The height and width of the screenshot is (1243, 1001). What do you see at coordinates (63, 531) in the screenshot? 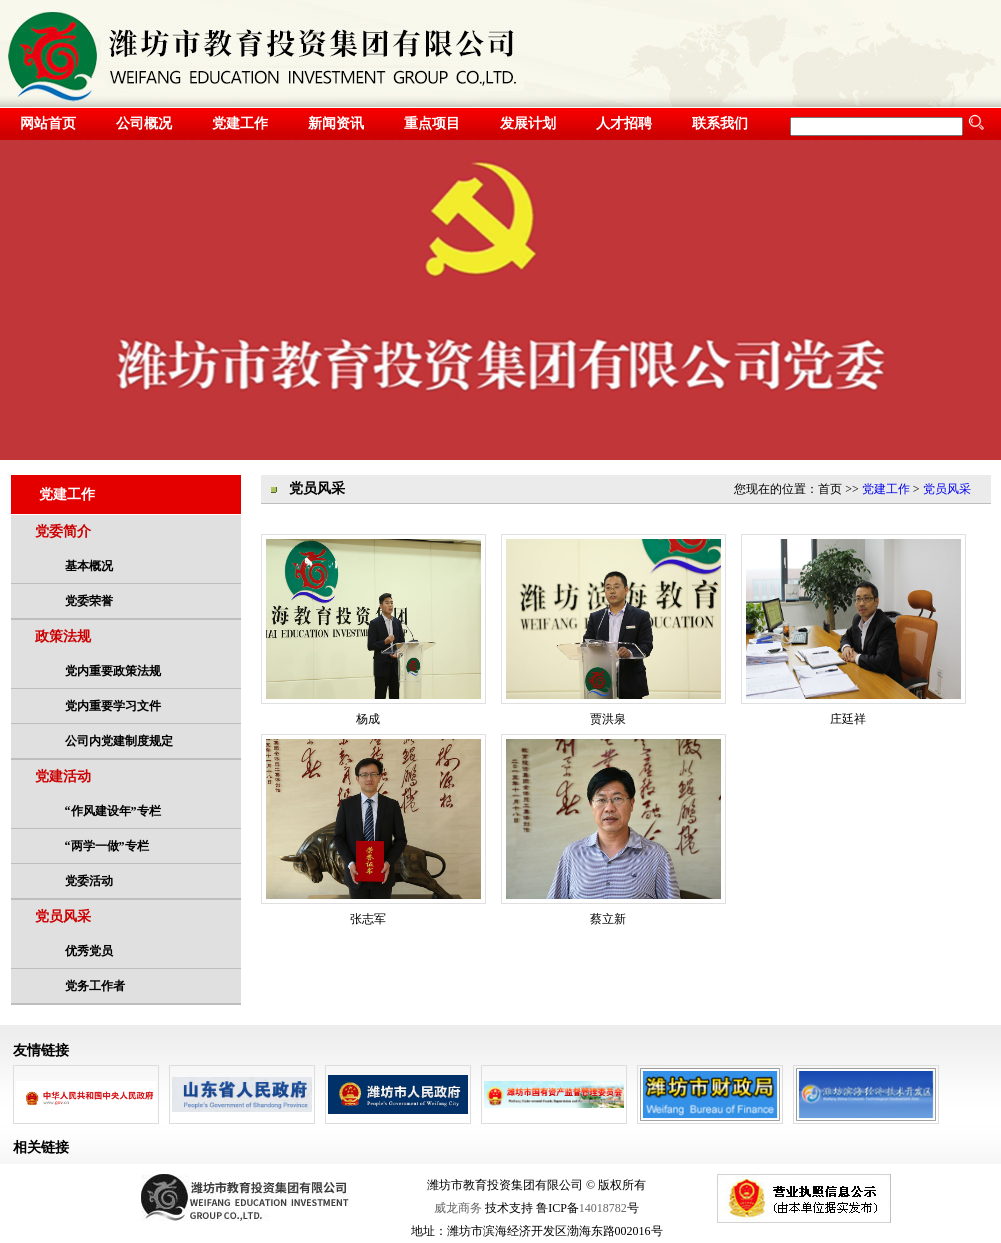
I see `党委简介` at bounding box center [63, 531].